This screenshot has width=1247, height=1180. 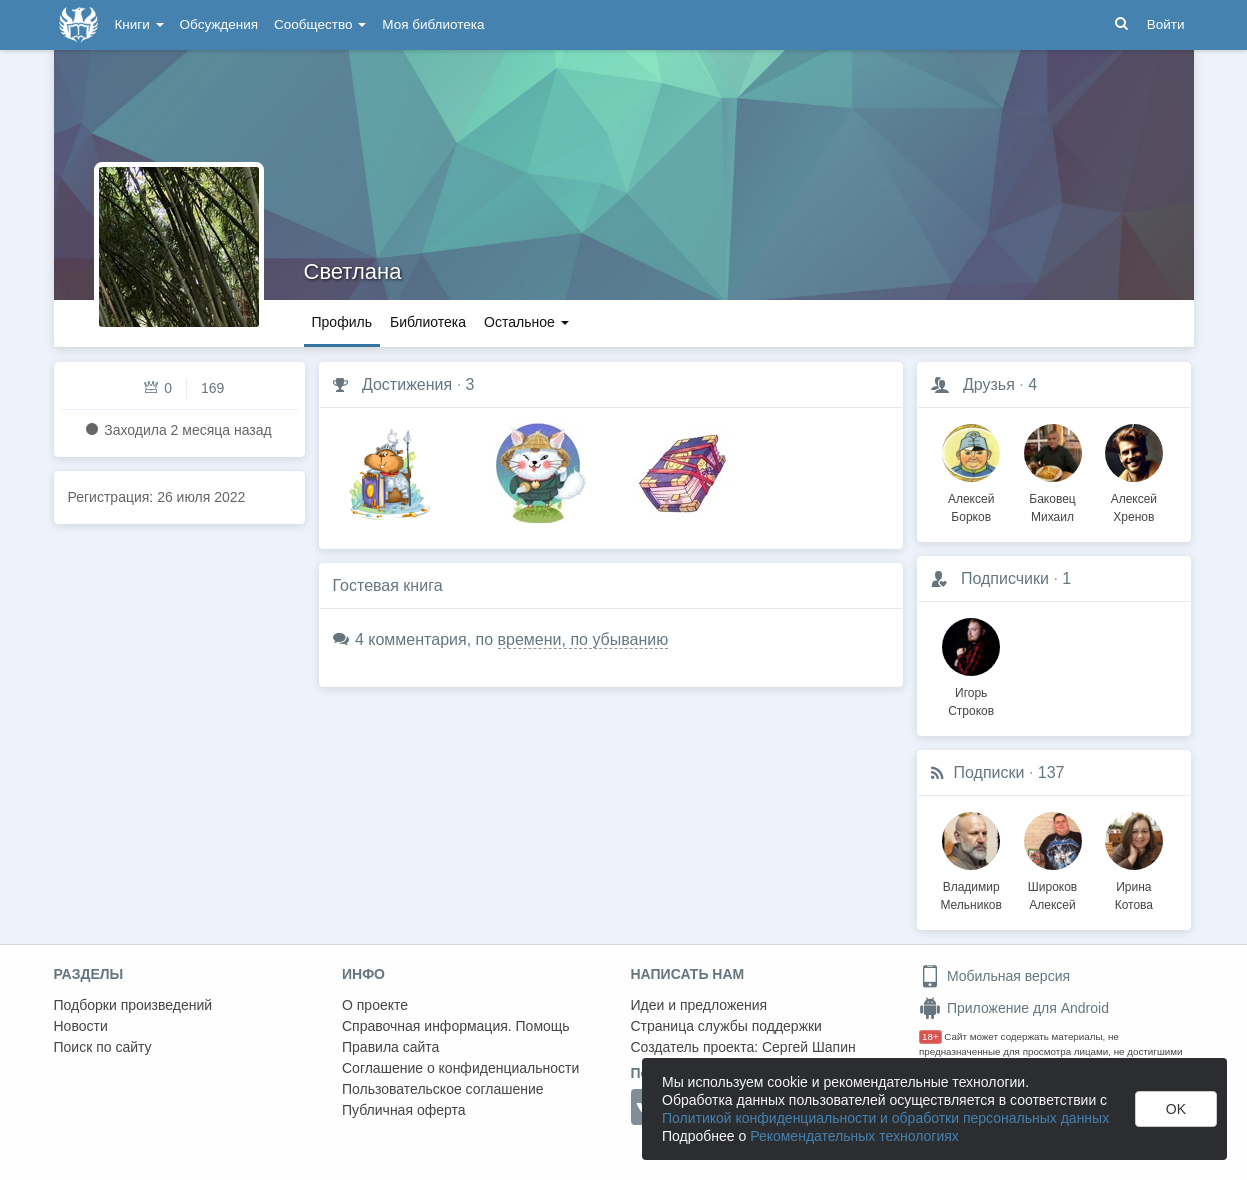 What do you see at coordinates (854, 1136) in the screenshot?
I see `Рекомендательных технологиях` at bounding box center [854, 1136].